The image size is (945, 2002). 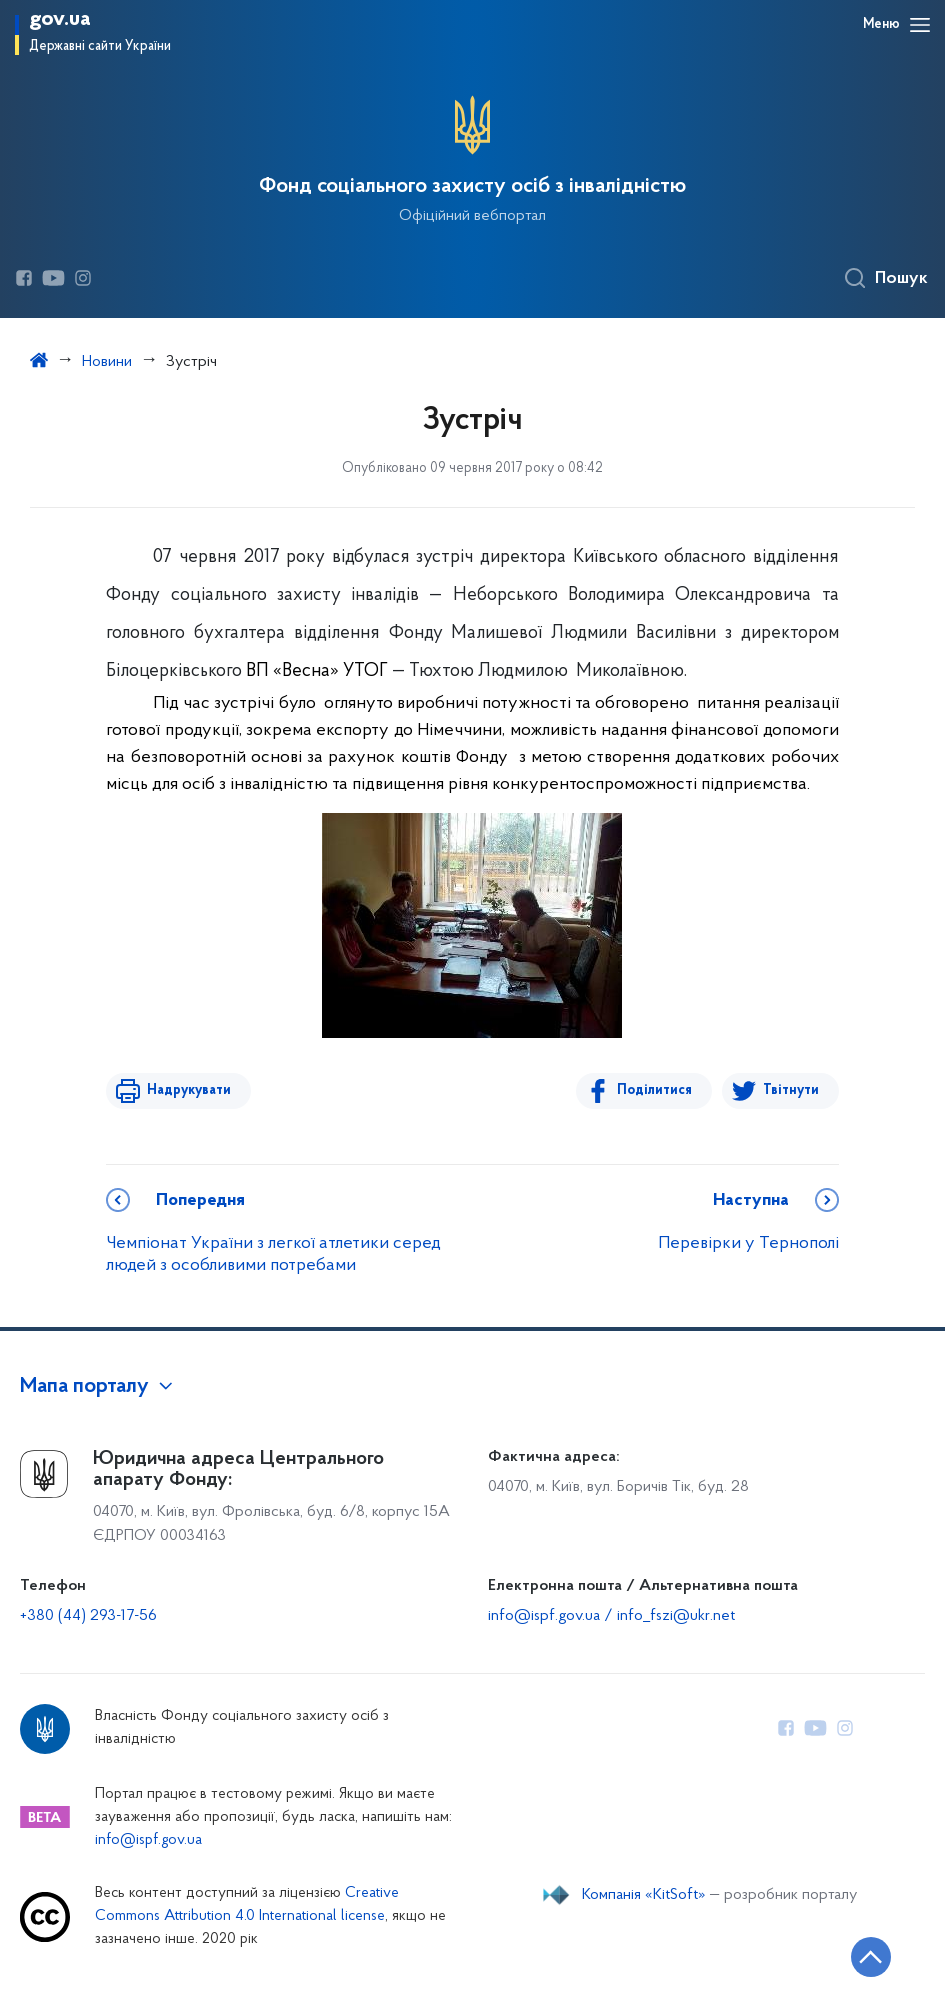 What do you see at coordinates (791, 1090) in the screenshot?
I see `Твітнути` at bounding box center [791, 1090].